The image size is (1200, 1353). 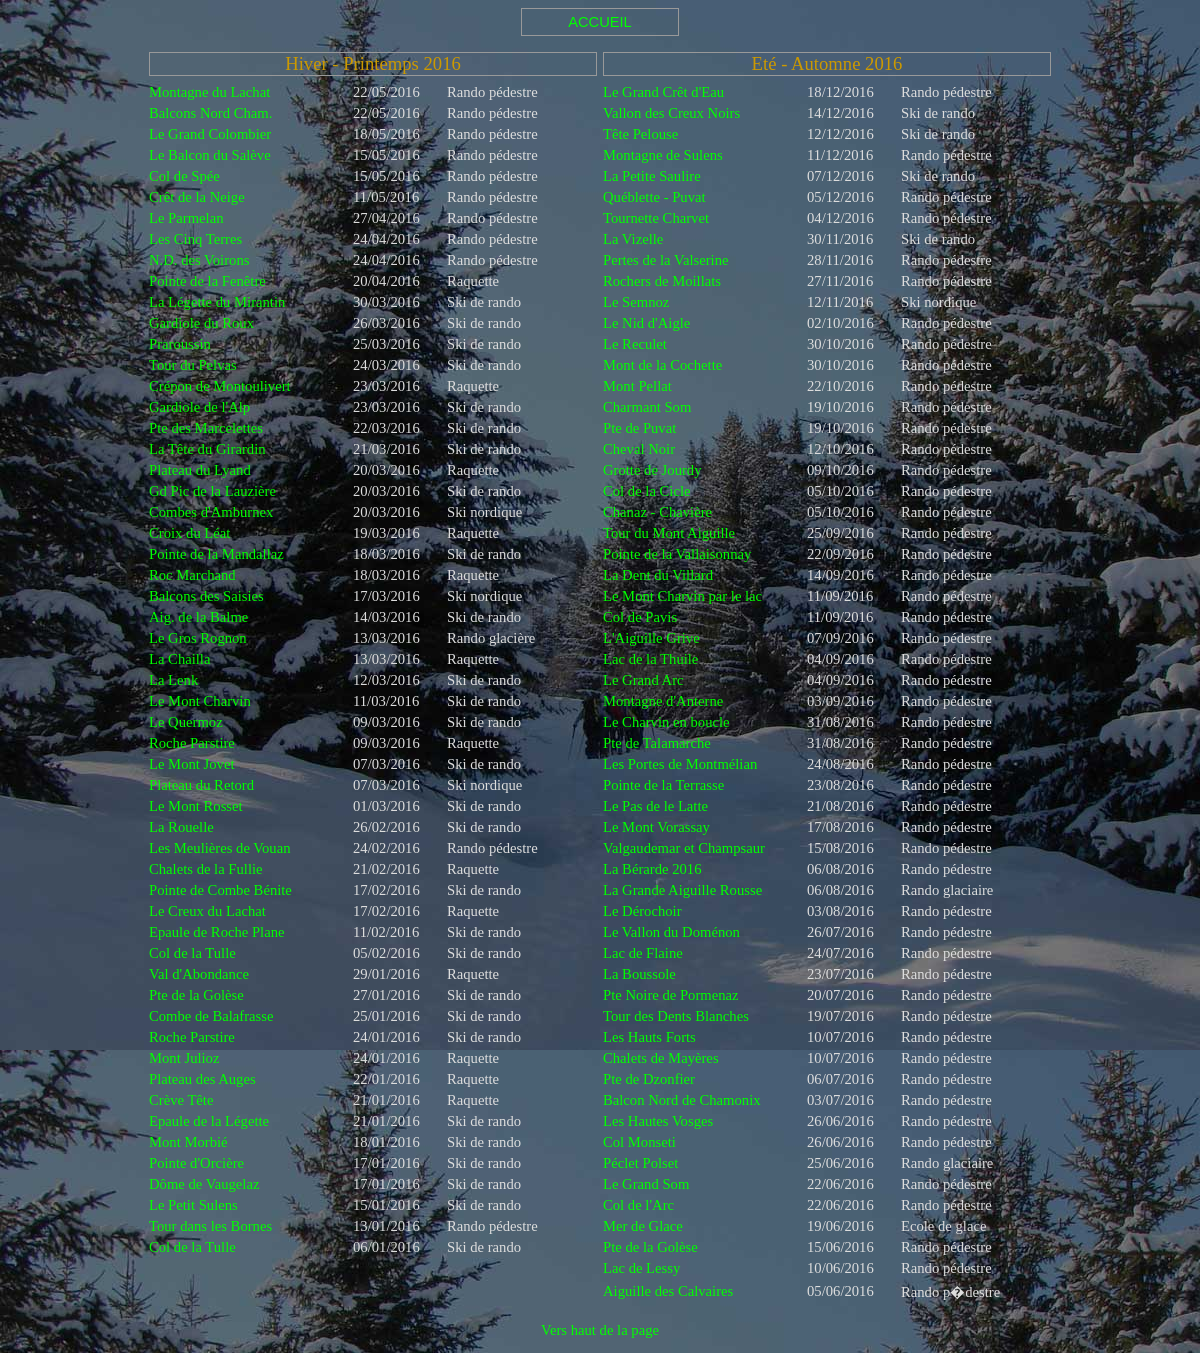 What do you see at coordinates (658, 575) in the screenshot?
I see `La Dent du Villard` at bounding box center [658, 575].